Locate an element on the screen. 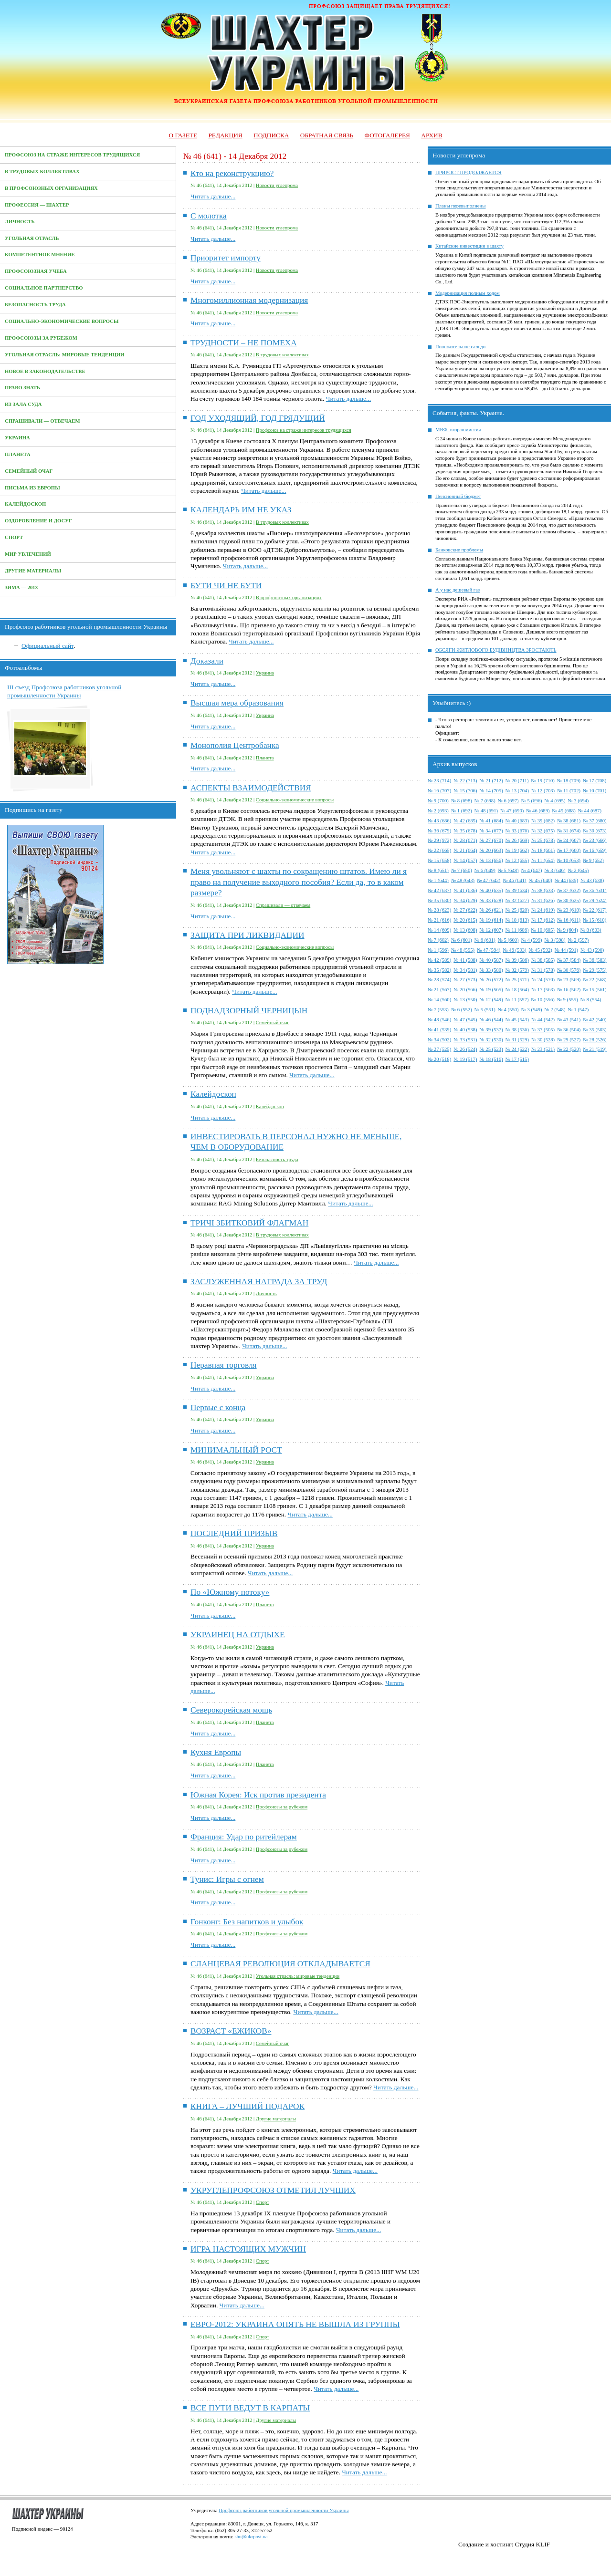 The height and width of the screenshot is (2576, 611). Личность is located at coordinates (20, 221).